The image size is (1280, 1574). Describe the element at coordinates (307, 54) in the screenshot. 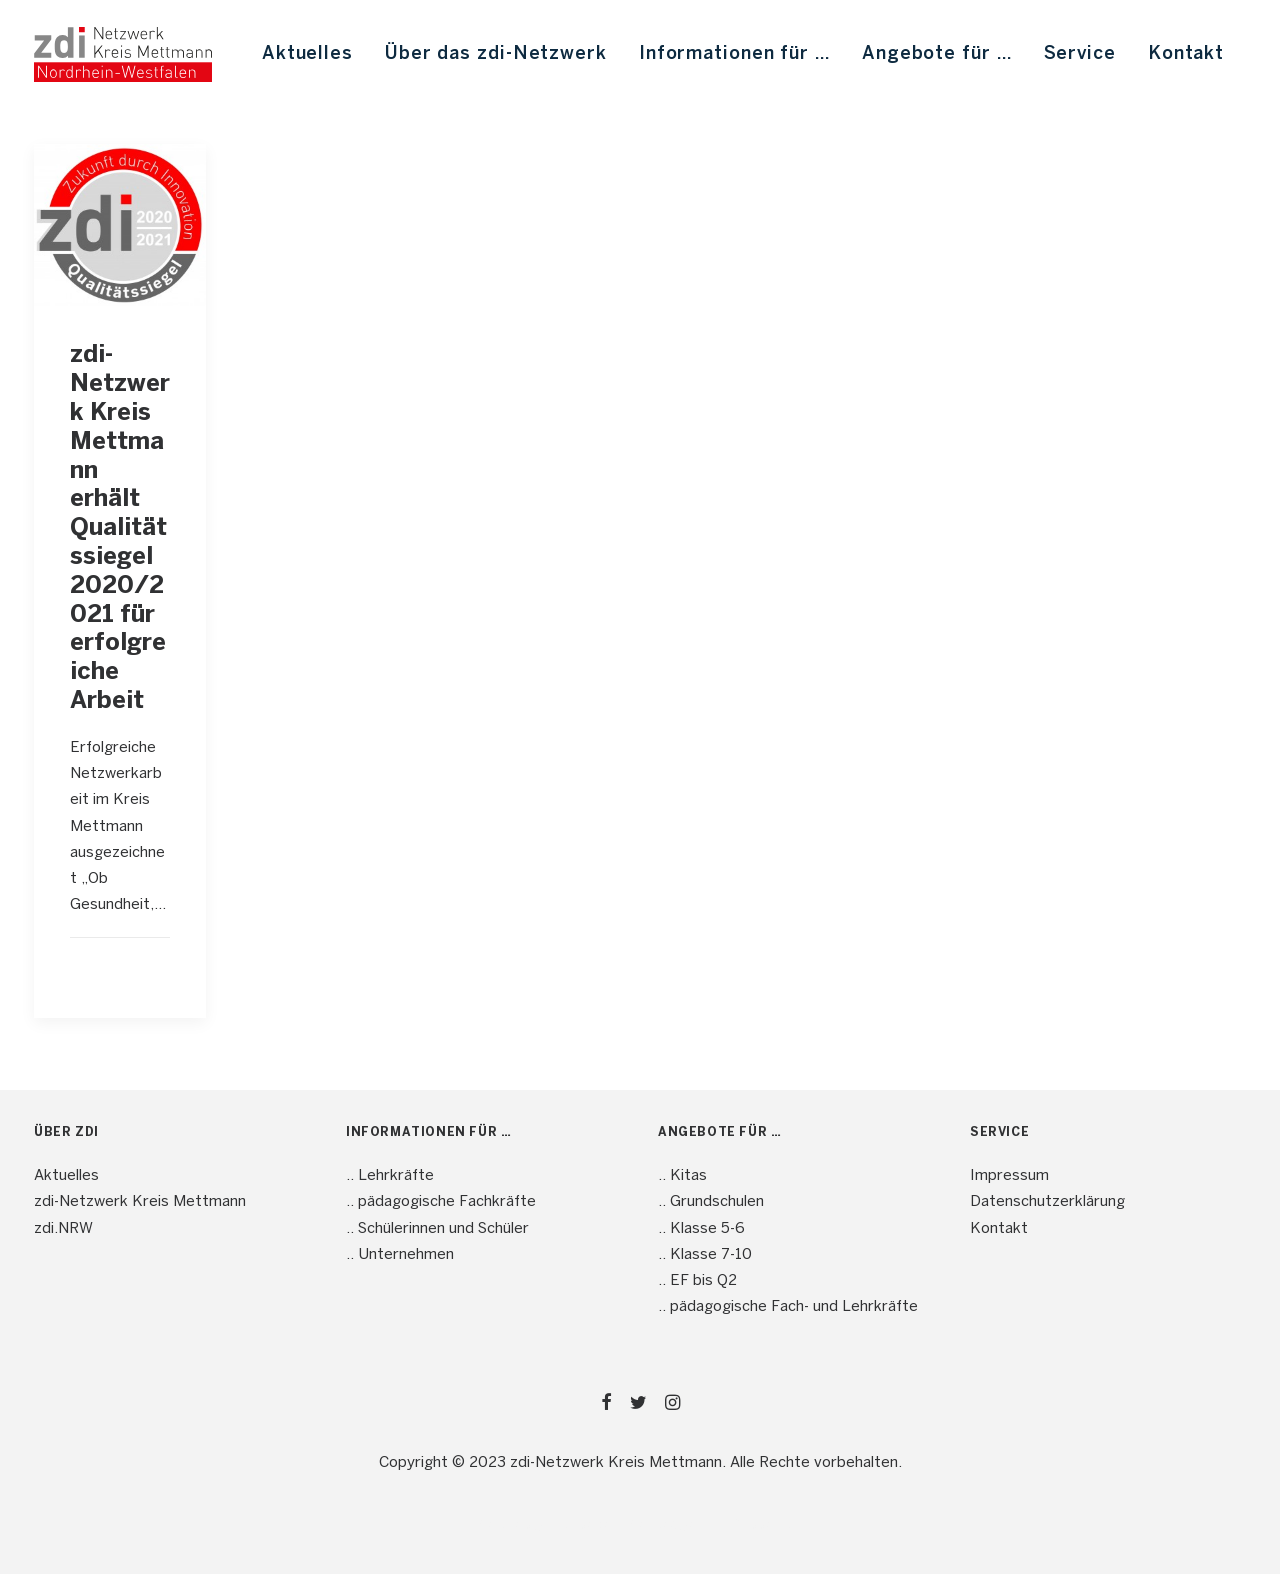

I see `Aktuelles` at that location.